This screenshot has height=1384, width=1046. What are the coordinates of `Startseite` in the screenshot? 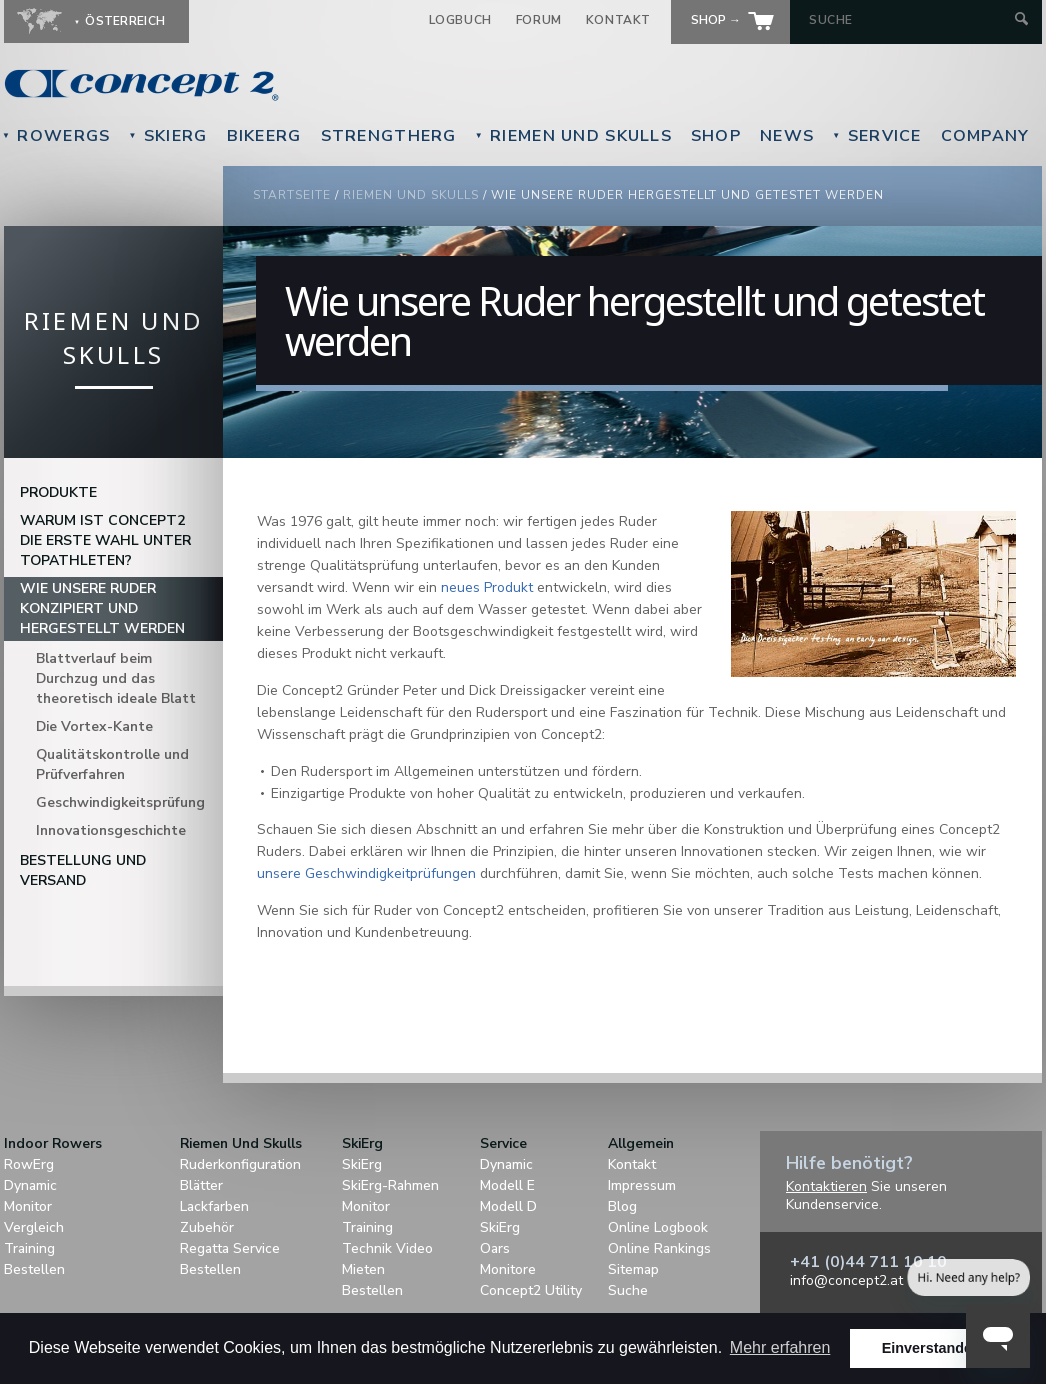 It's located at (292, 195).